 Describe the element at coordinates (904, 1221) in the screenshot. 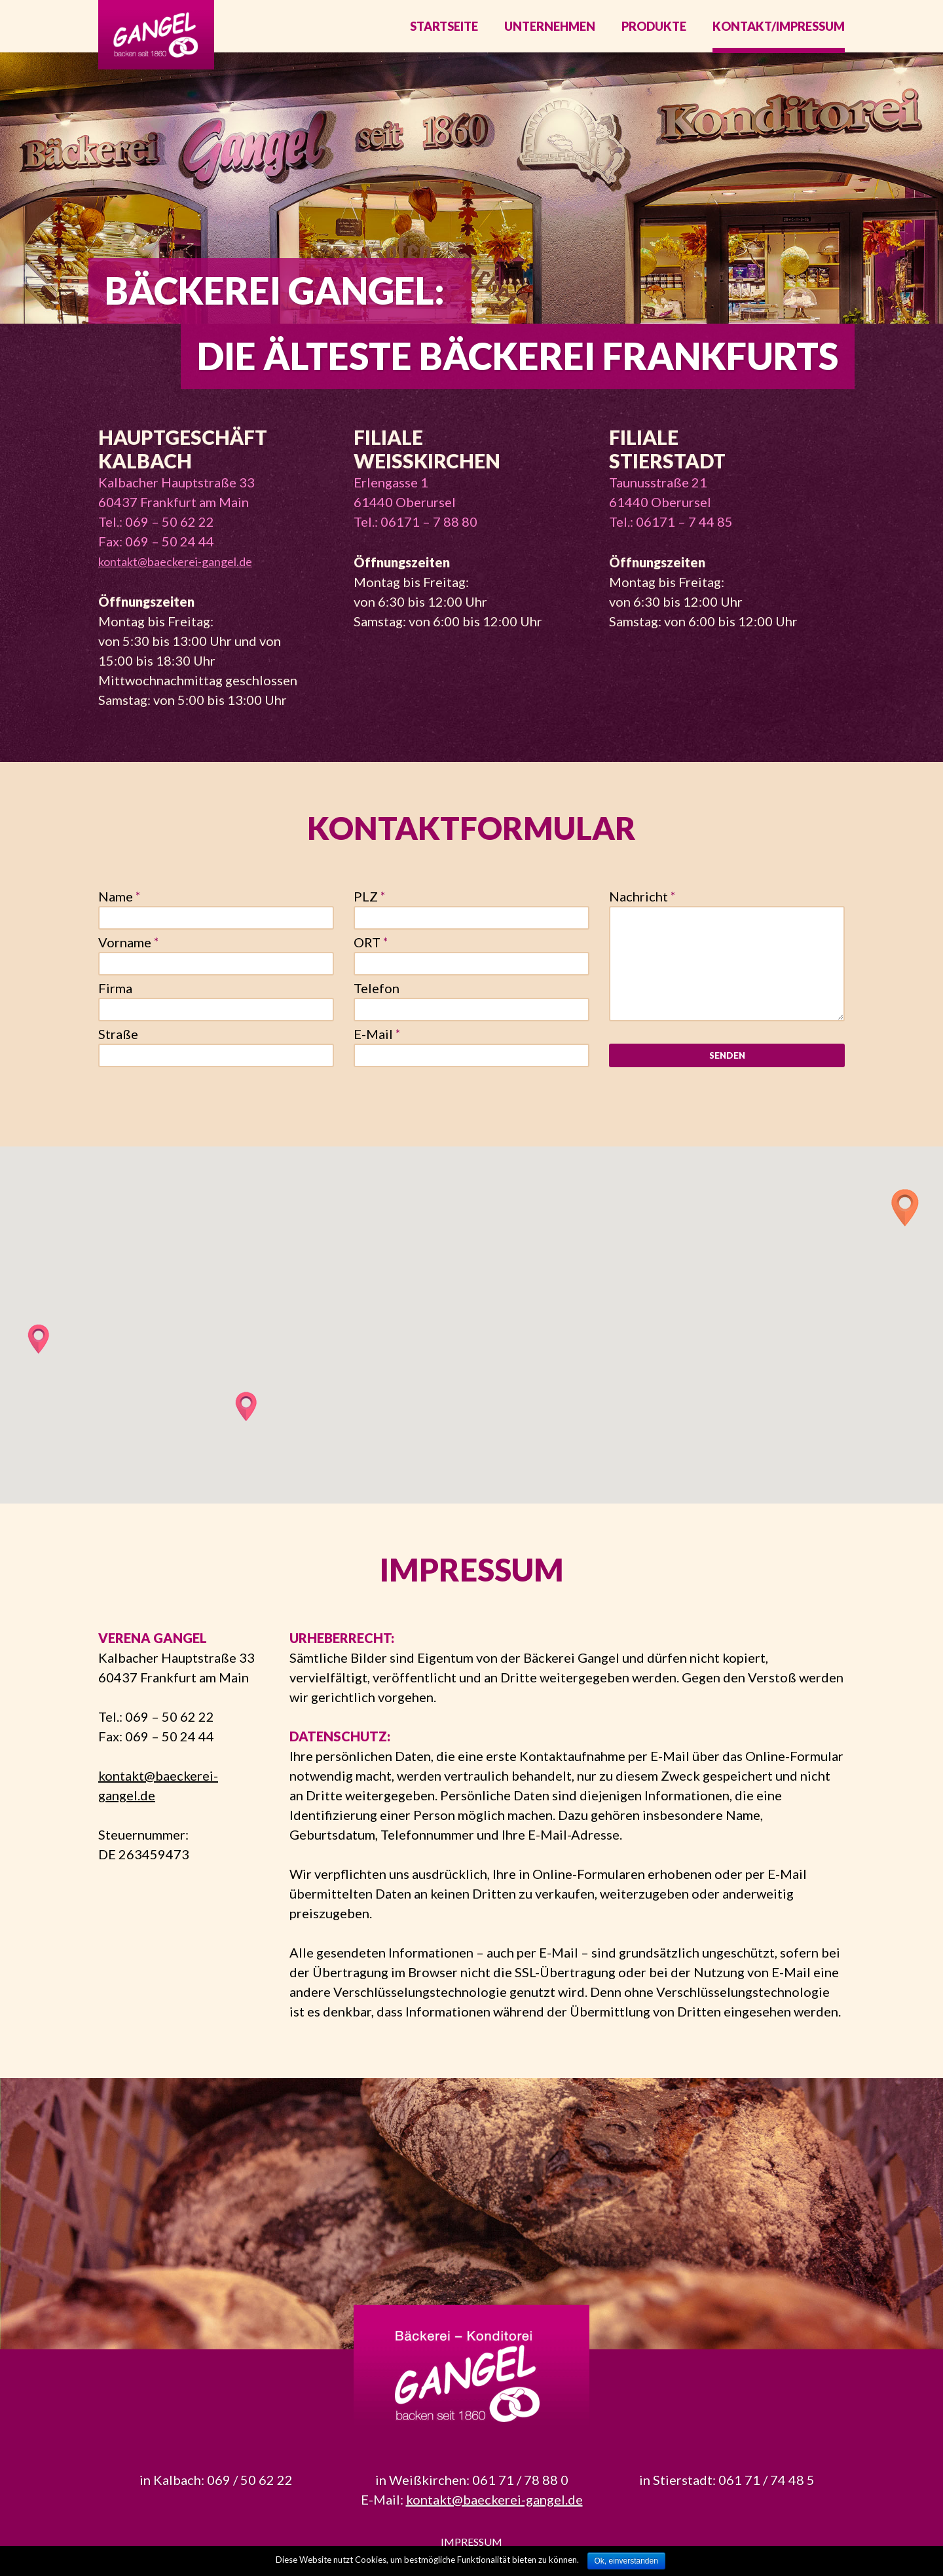

I see `[button]` at that location.